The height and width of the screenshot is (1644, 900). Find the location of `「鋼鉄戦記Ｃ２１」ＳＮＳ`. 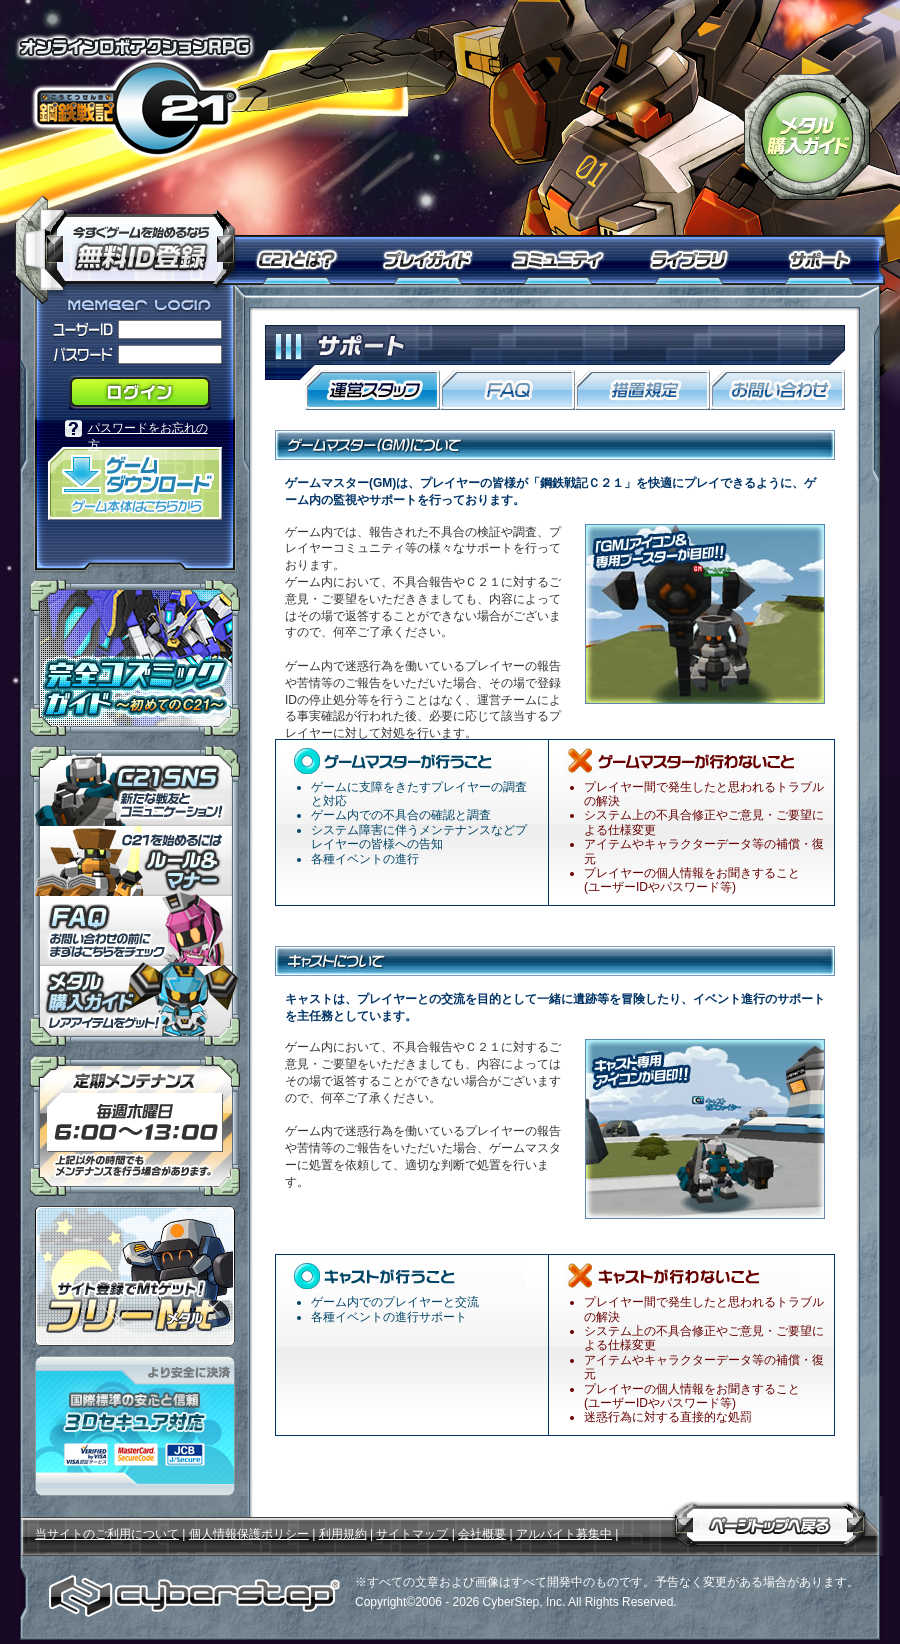

「鋼鉄戦記Ｃ２１」ＳＮＳ is located at coordinates (135, 786).